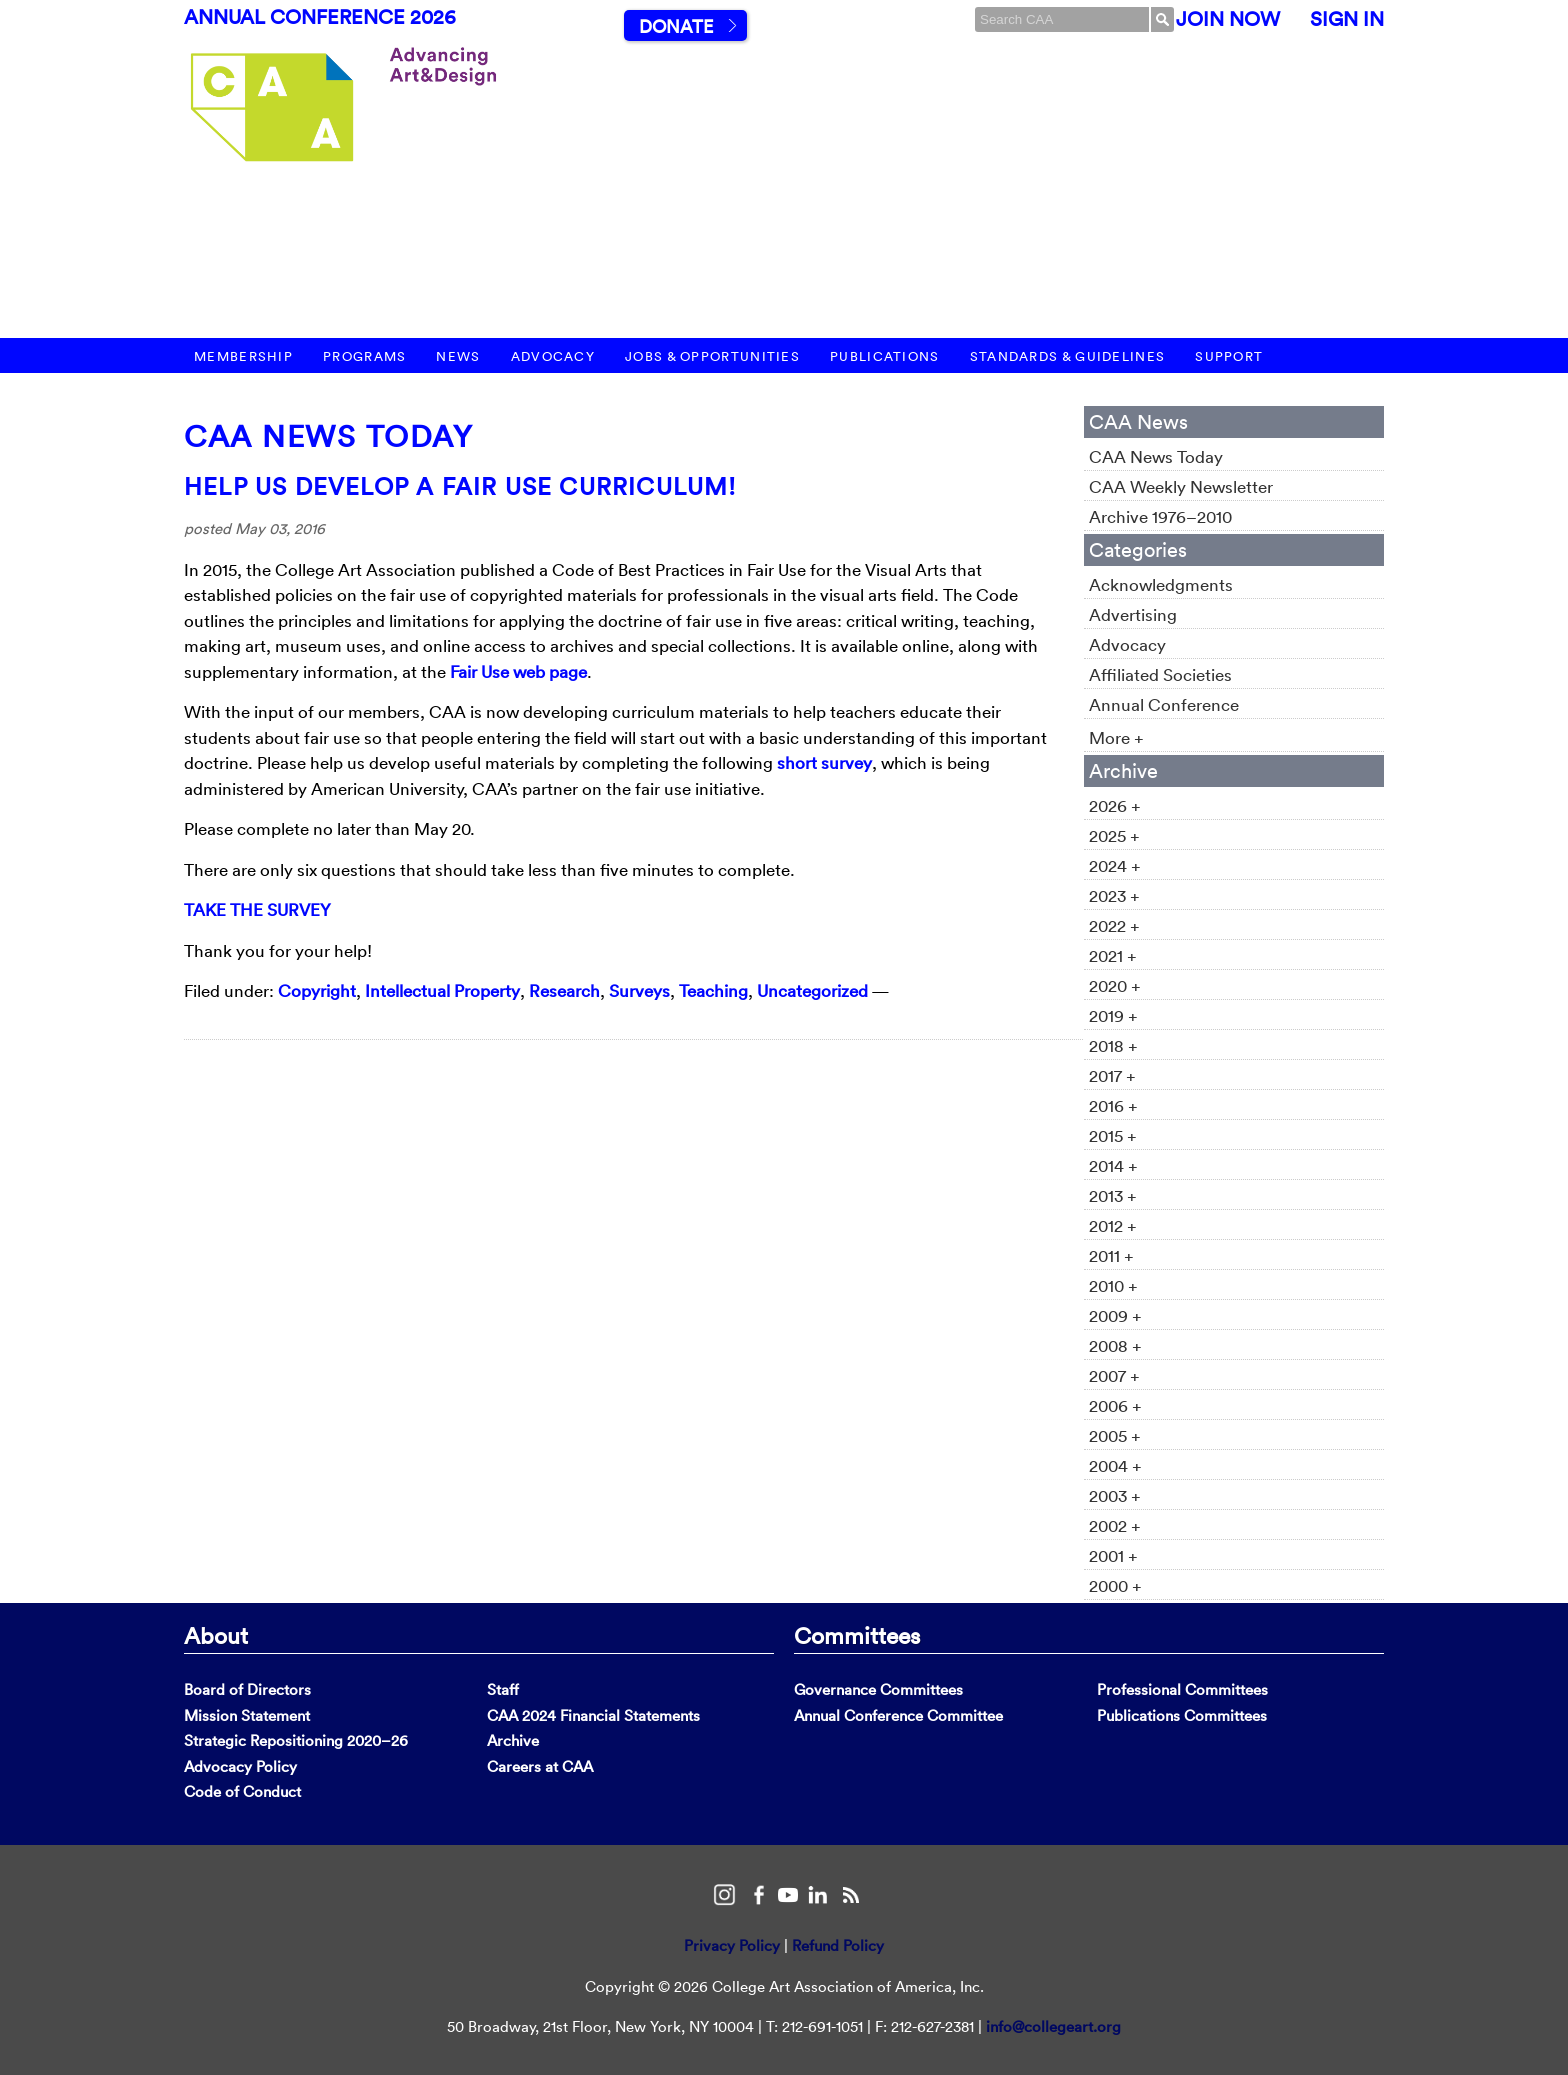 Image resolution: width=1568 pixels, height=2075 pixels. What do you see at coordinates (1115, 1465) in the screenshot?
I see `2004 +` at bounding box center [1115, 1465].